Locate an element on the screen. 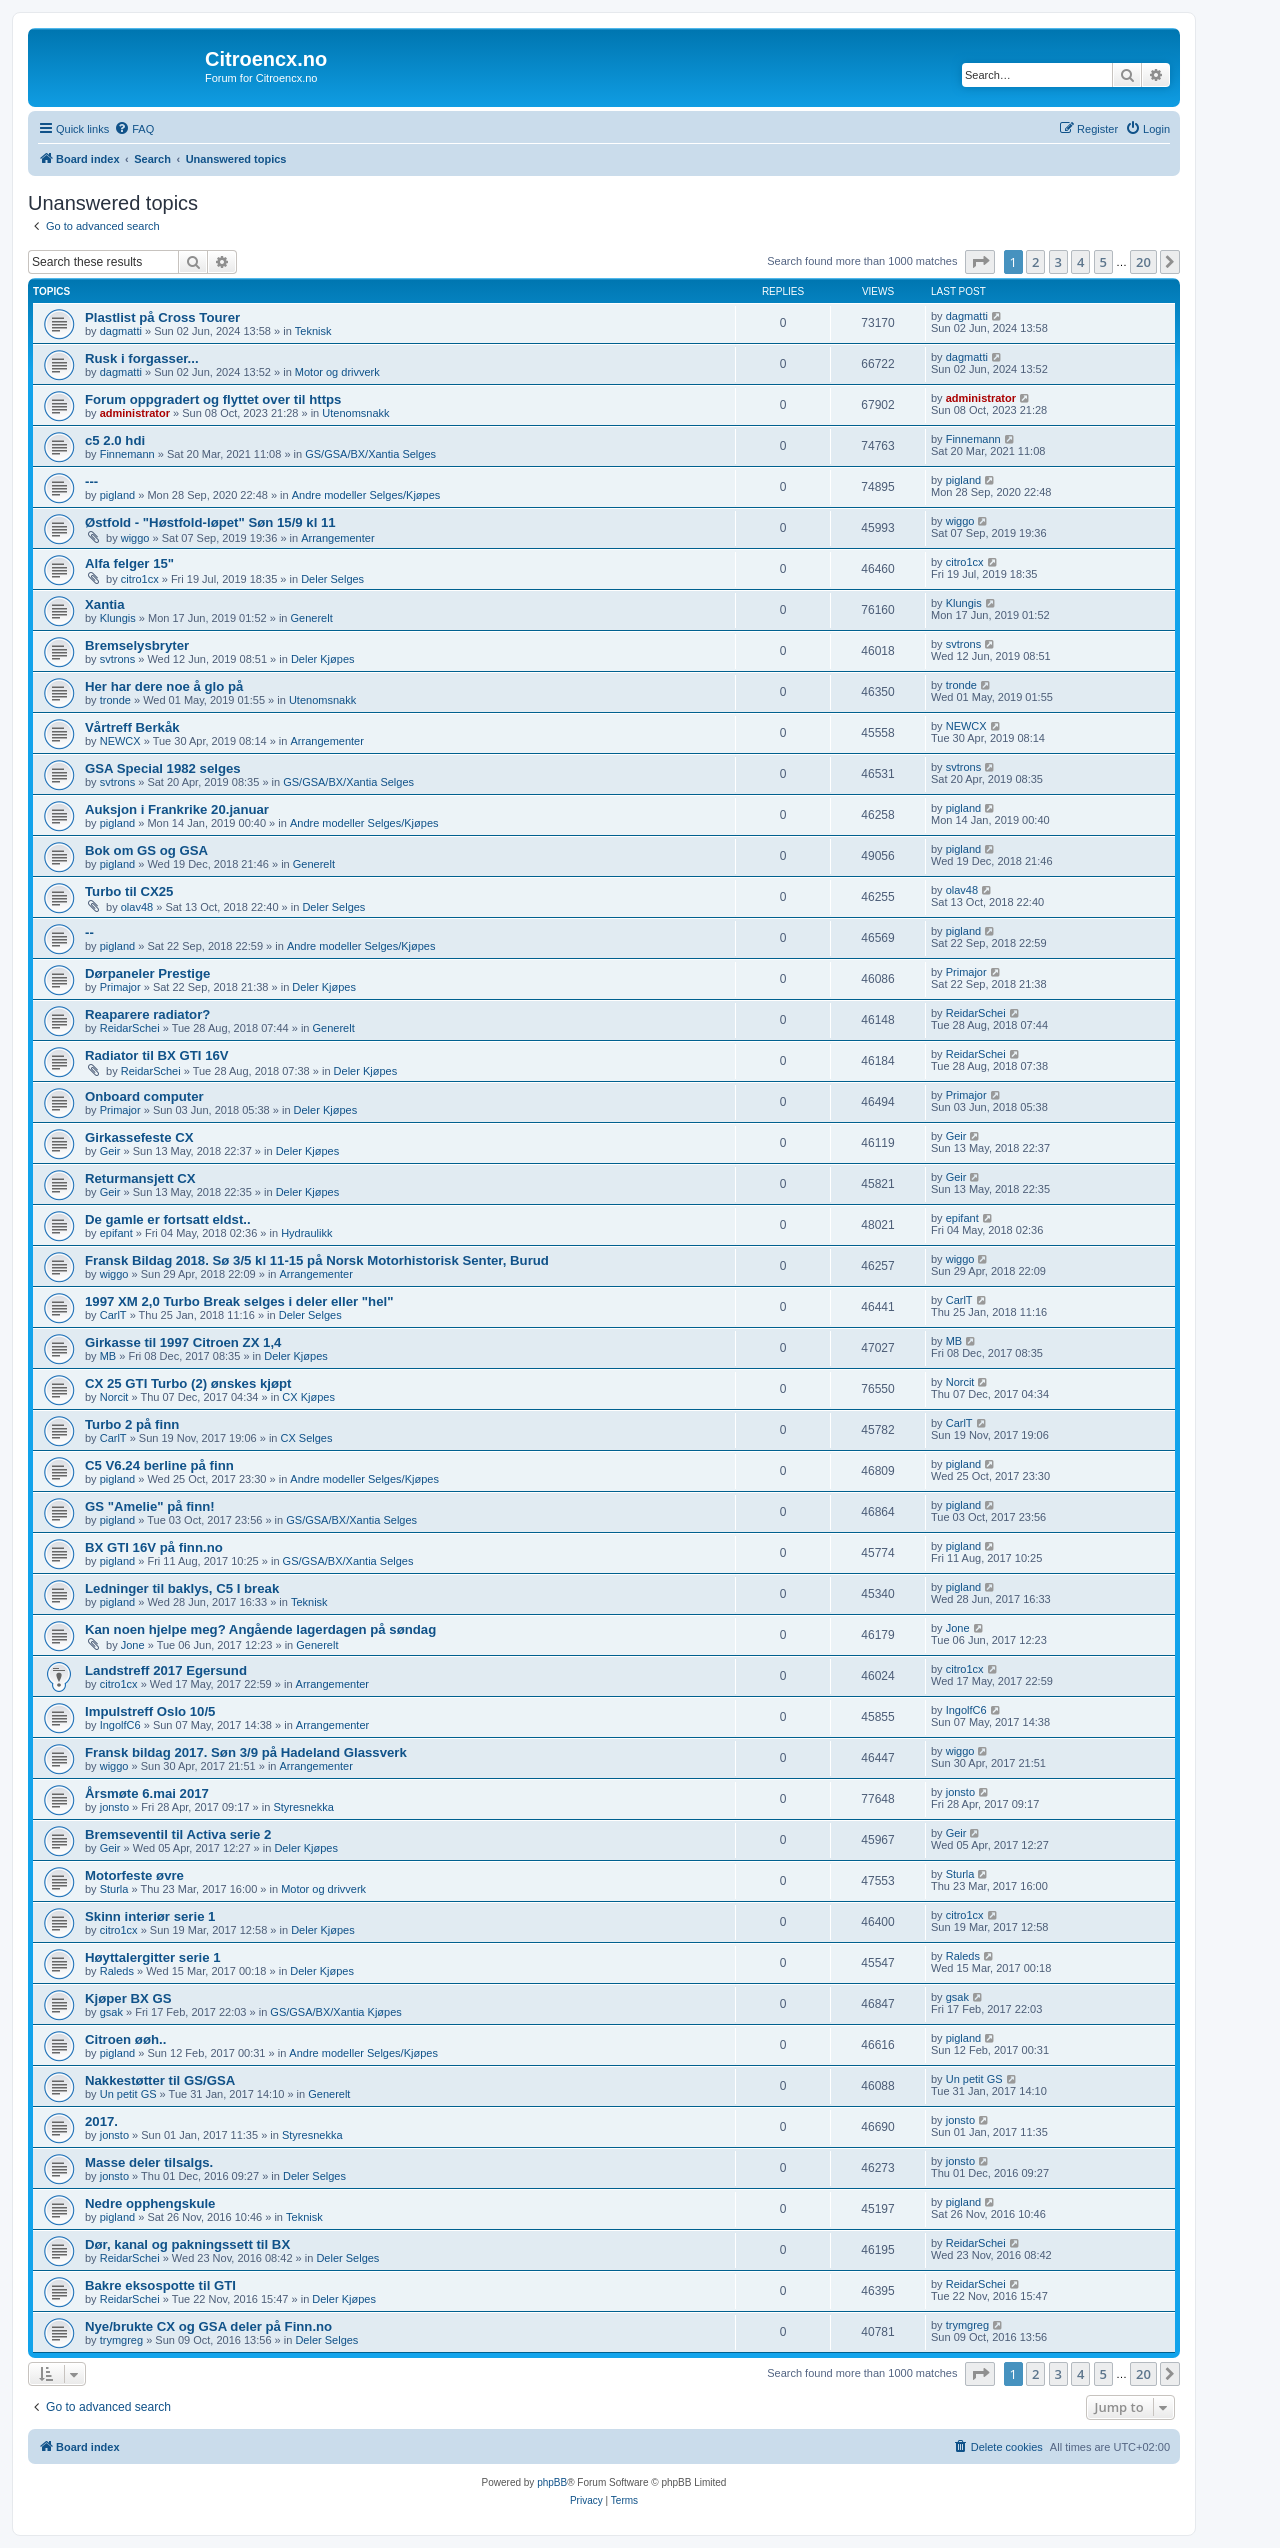 The width and height of the screenshot is (1280, 2548). Auksjon i Frankrike 20.januar is located at coordinates (177, 809).